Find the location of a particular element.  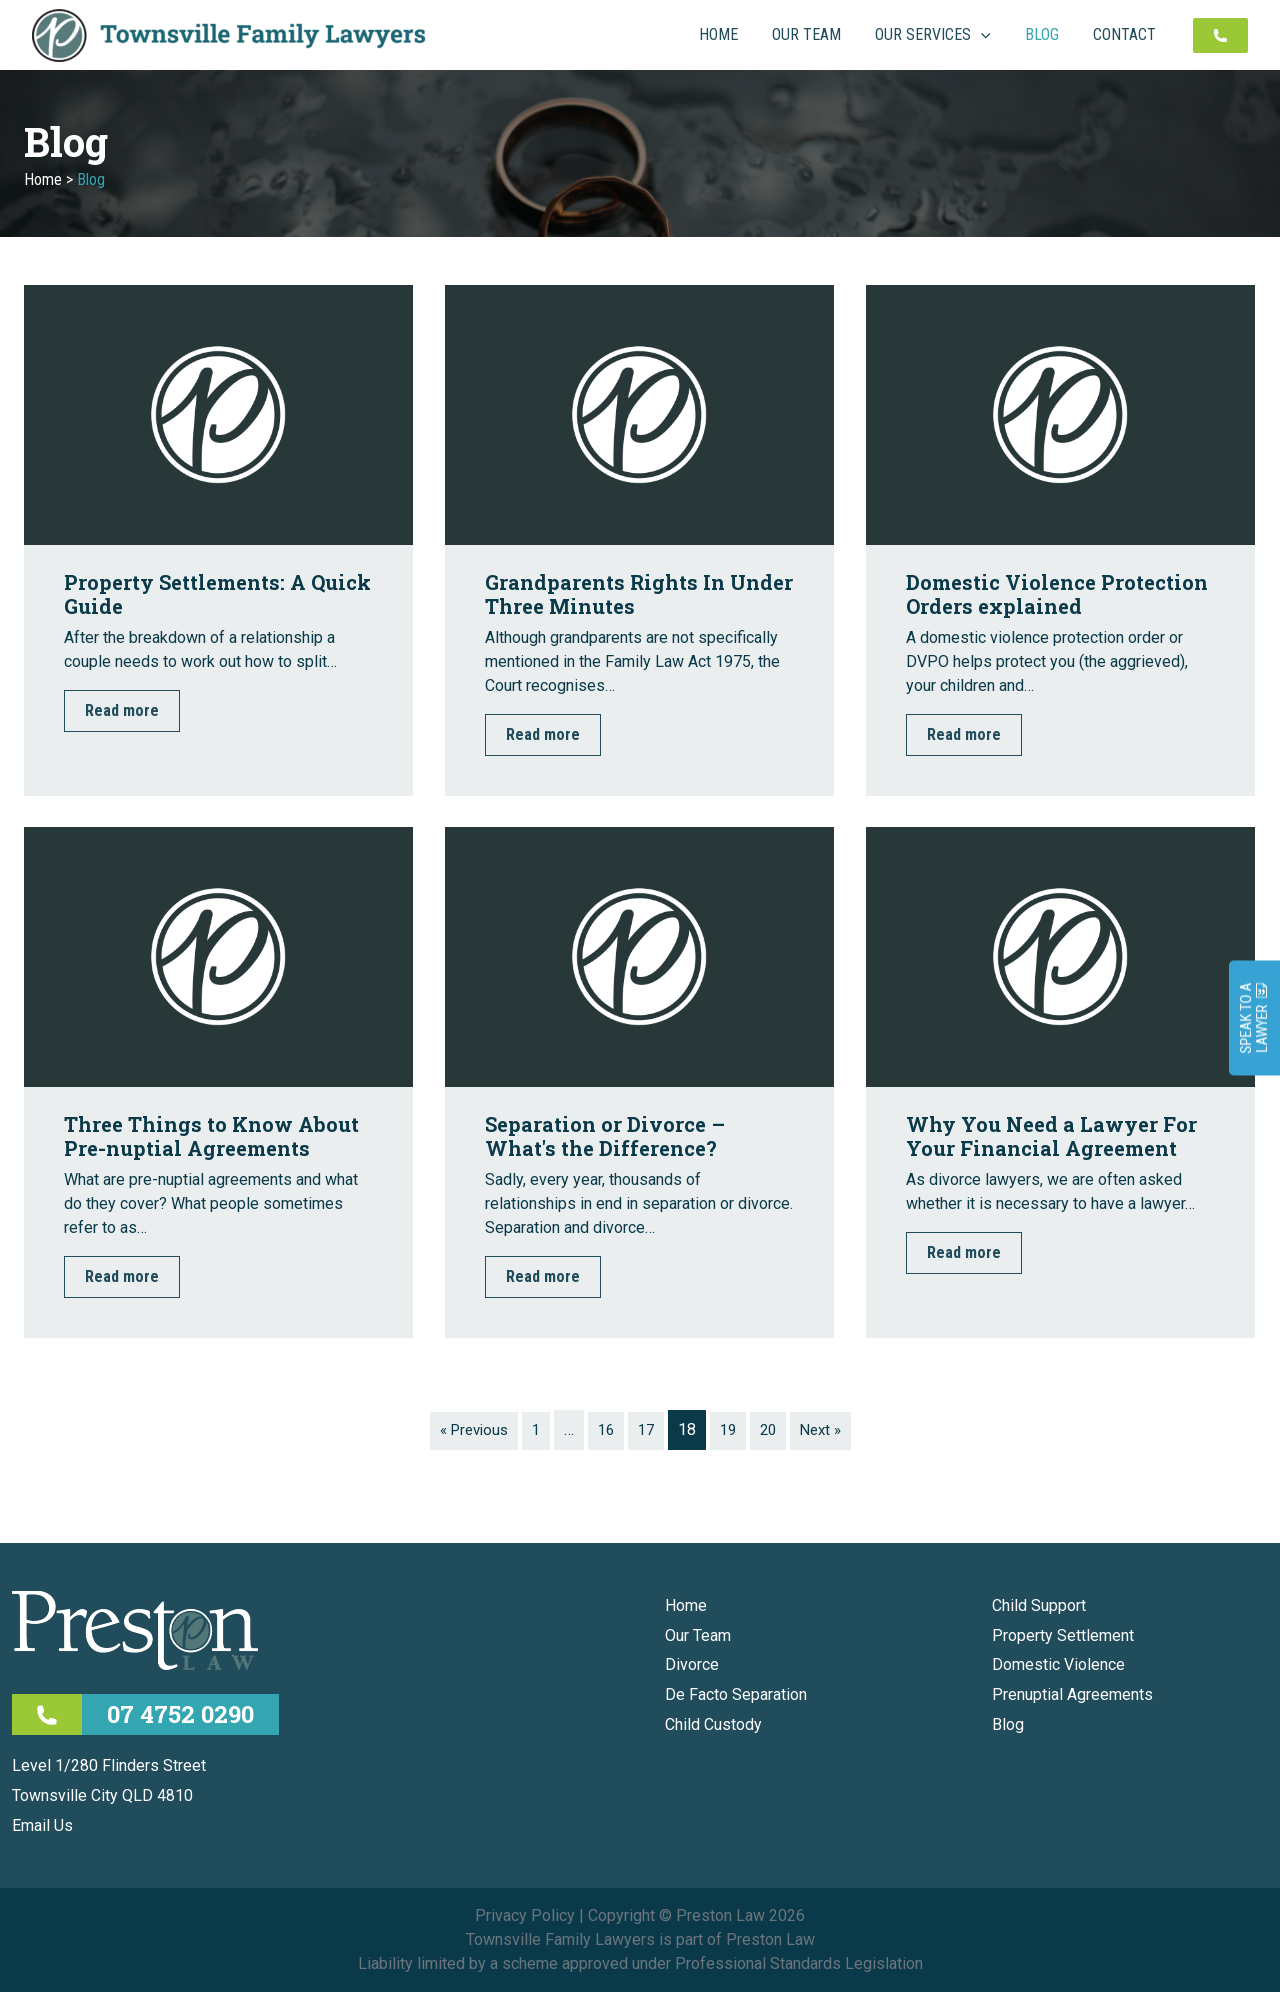

Email Us is located at coordinates (42, 1825).